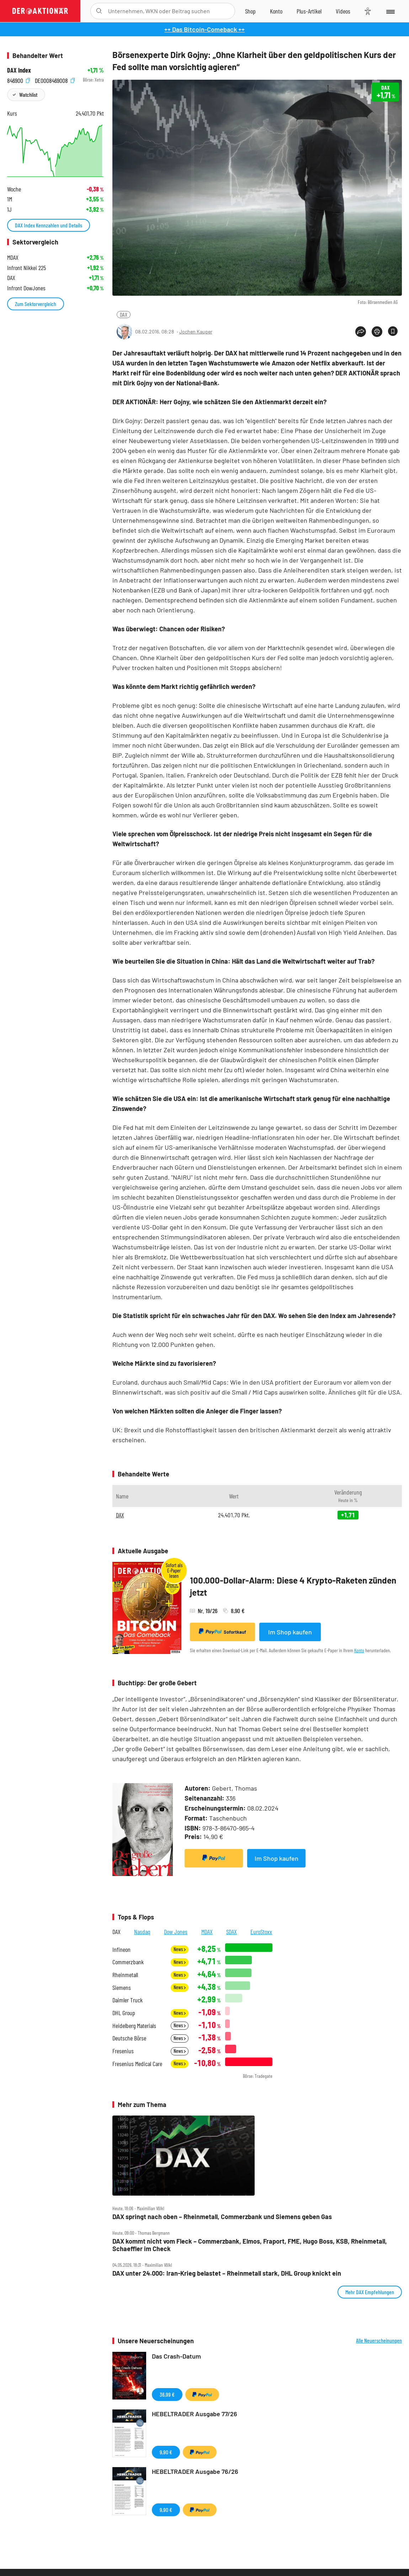  Describe the element at coordinates (359, 1650) in the screenshot. I see `Konto` at that location.